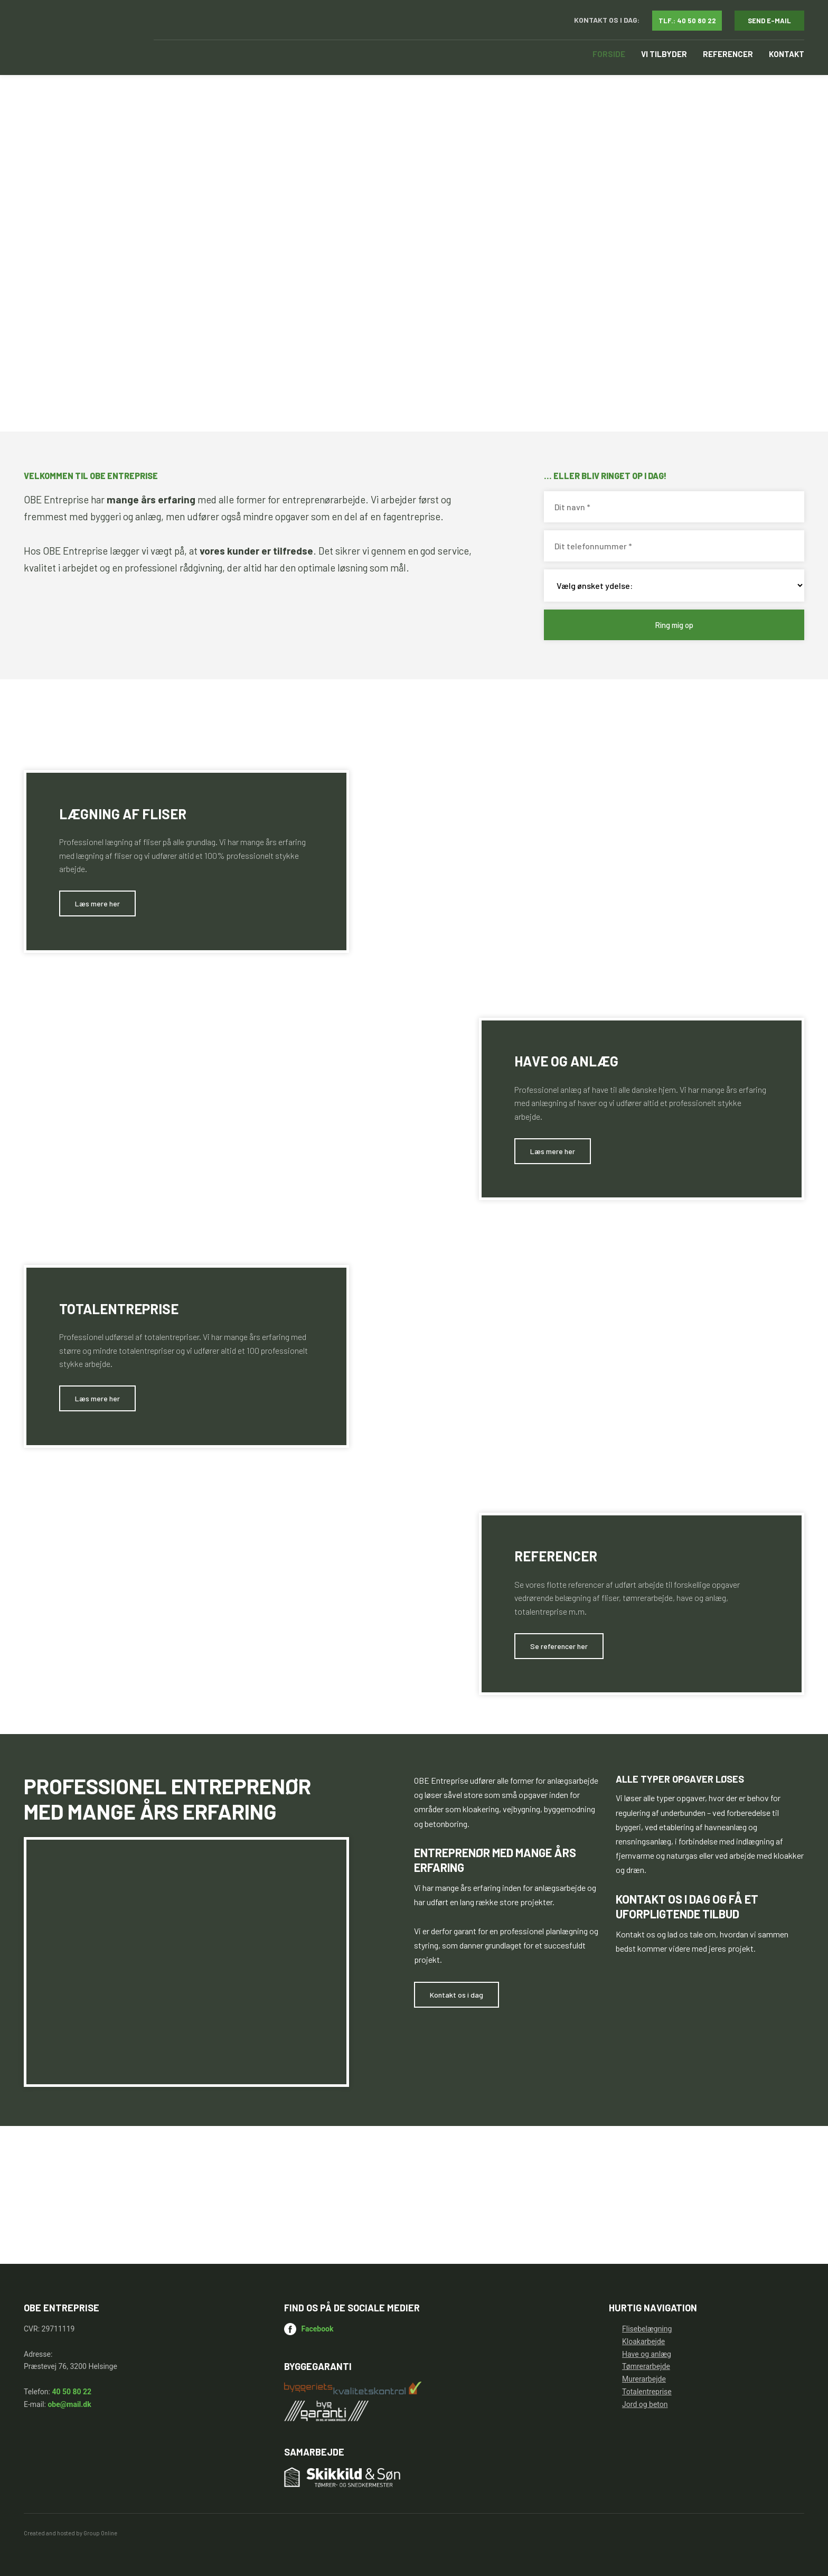  Describe the element at coordinates (786, 54) in the screenshot. I see `Kontakt` at that location.